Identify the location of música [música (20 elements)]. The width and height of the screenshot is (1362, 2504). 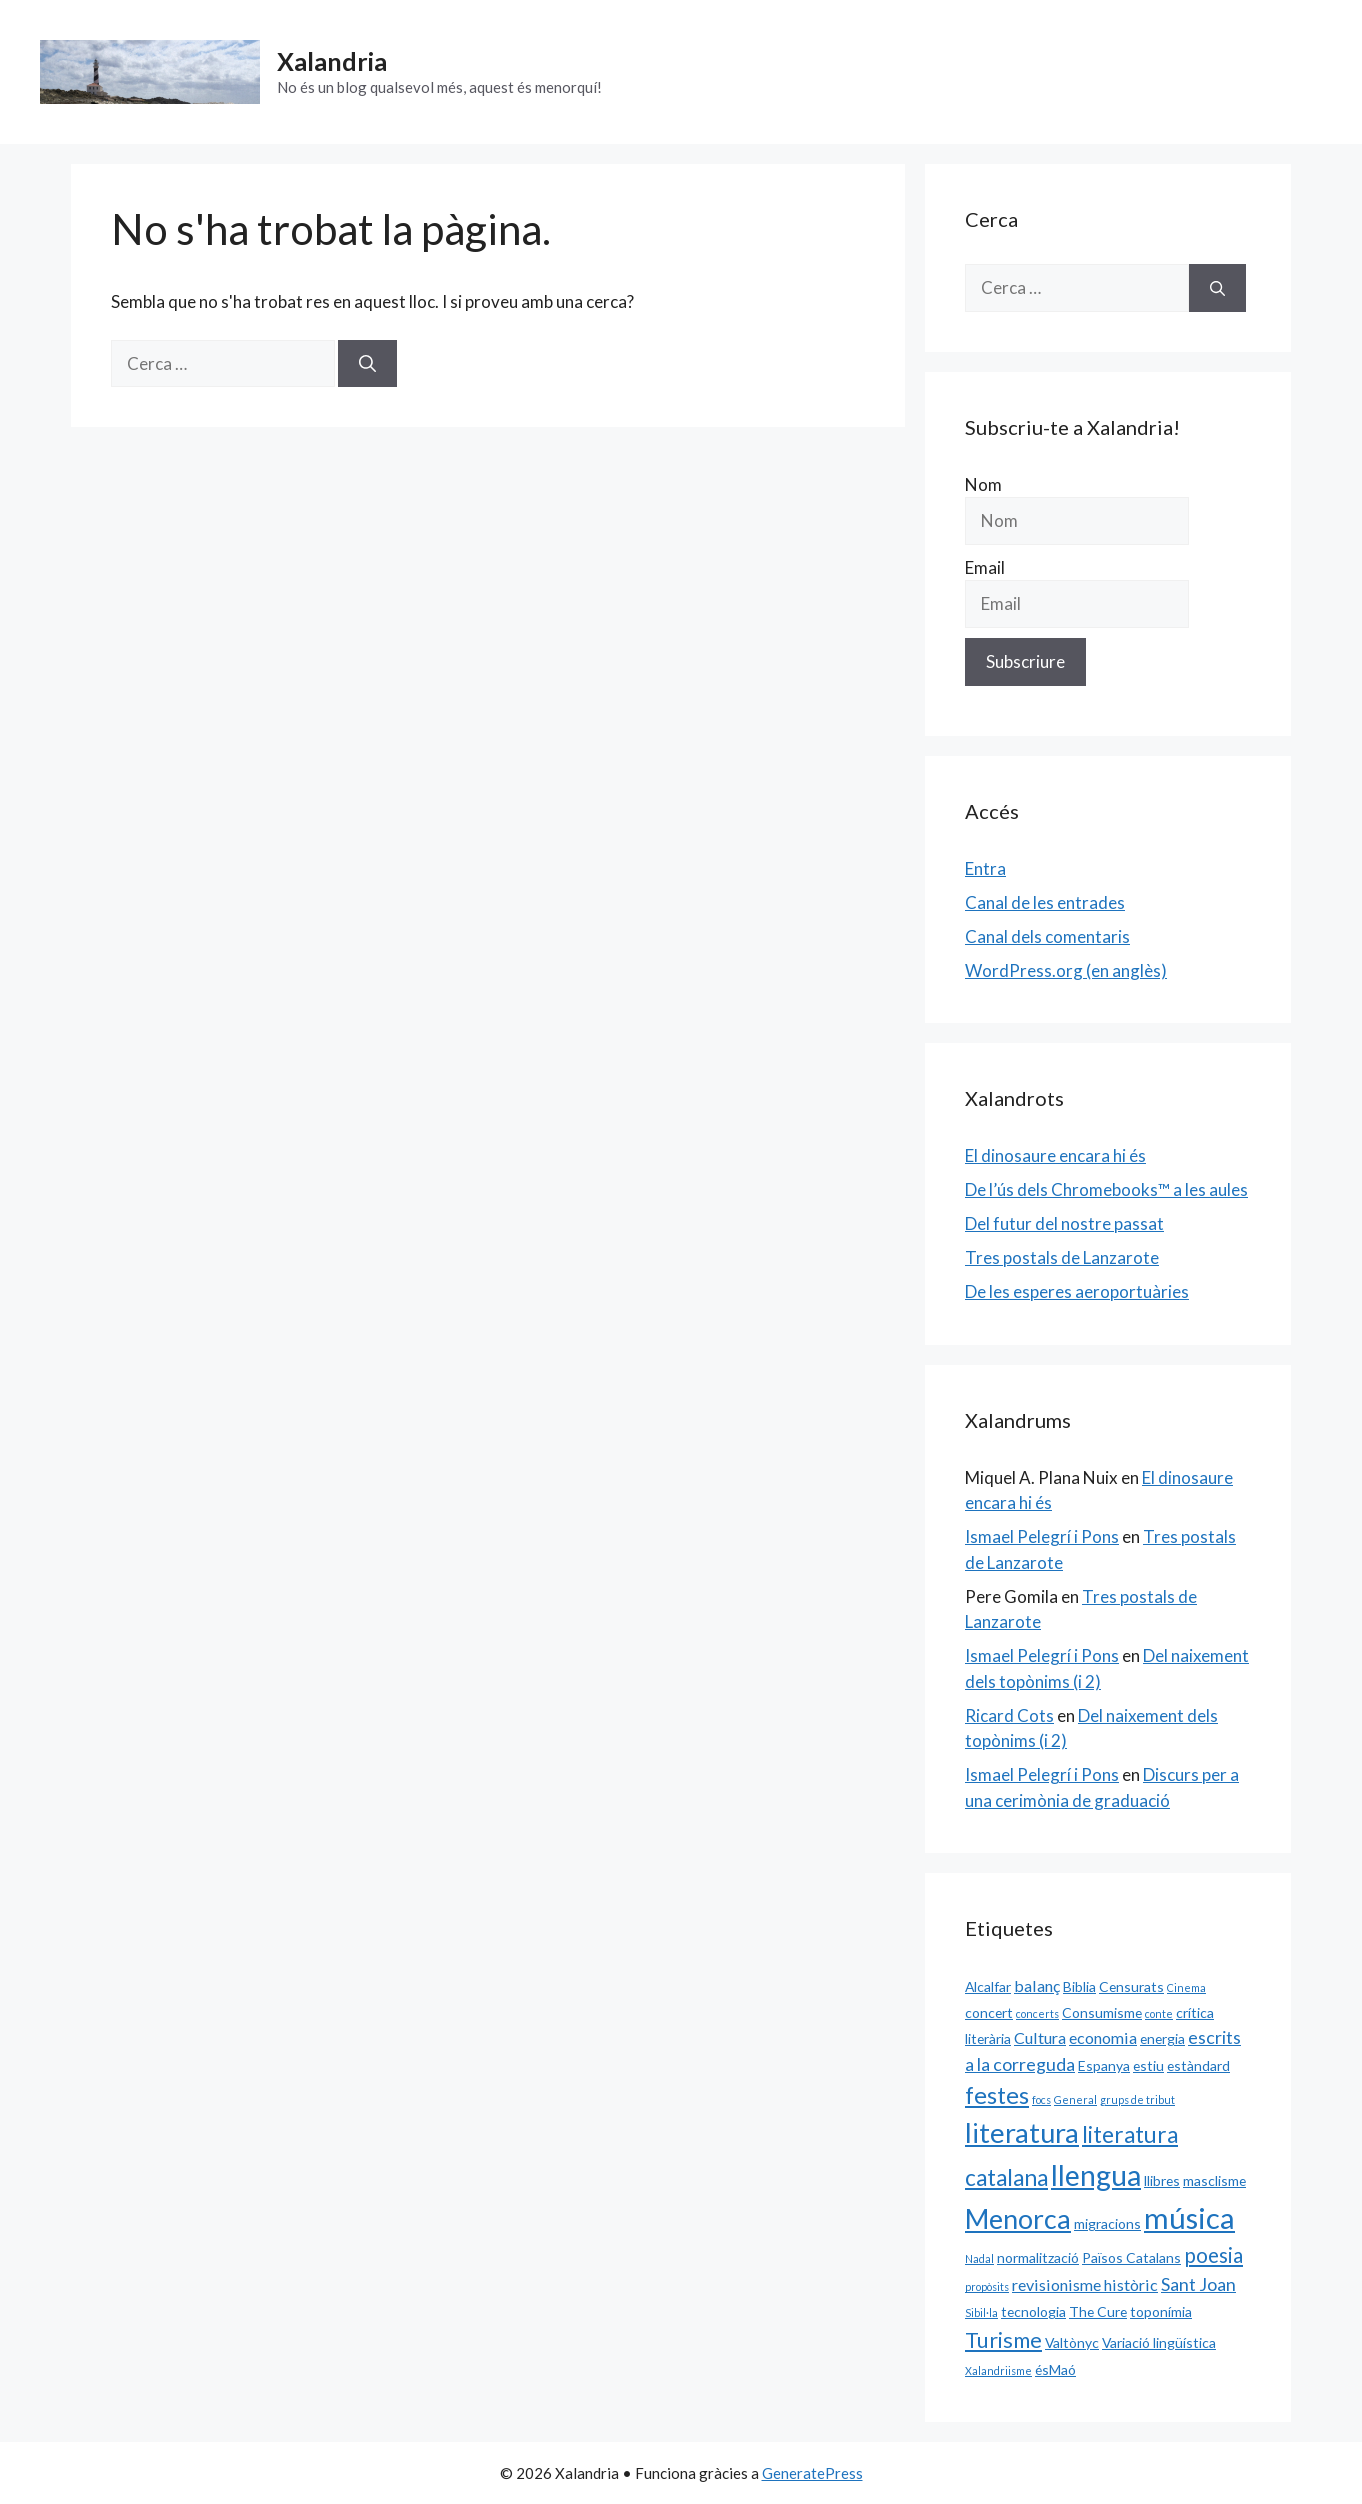
(1189, 2217).